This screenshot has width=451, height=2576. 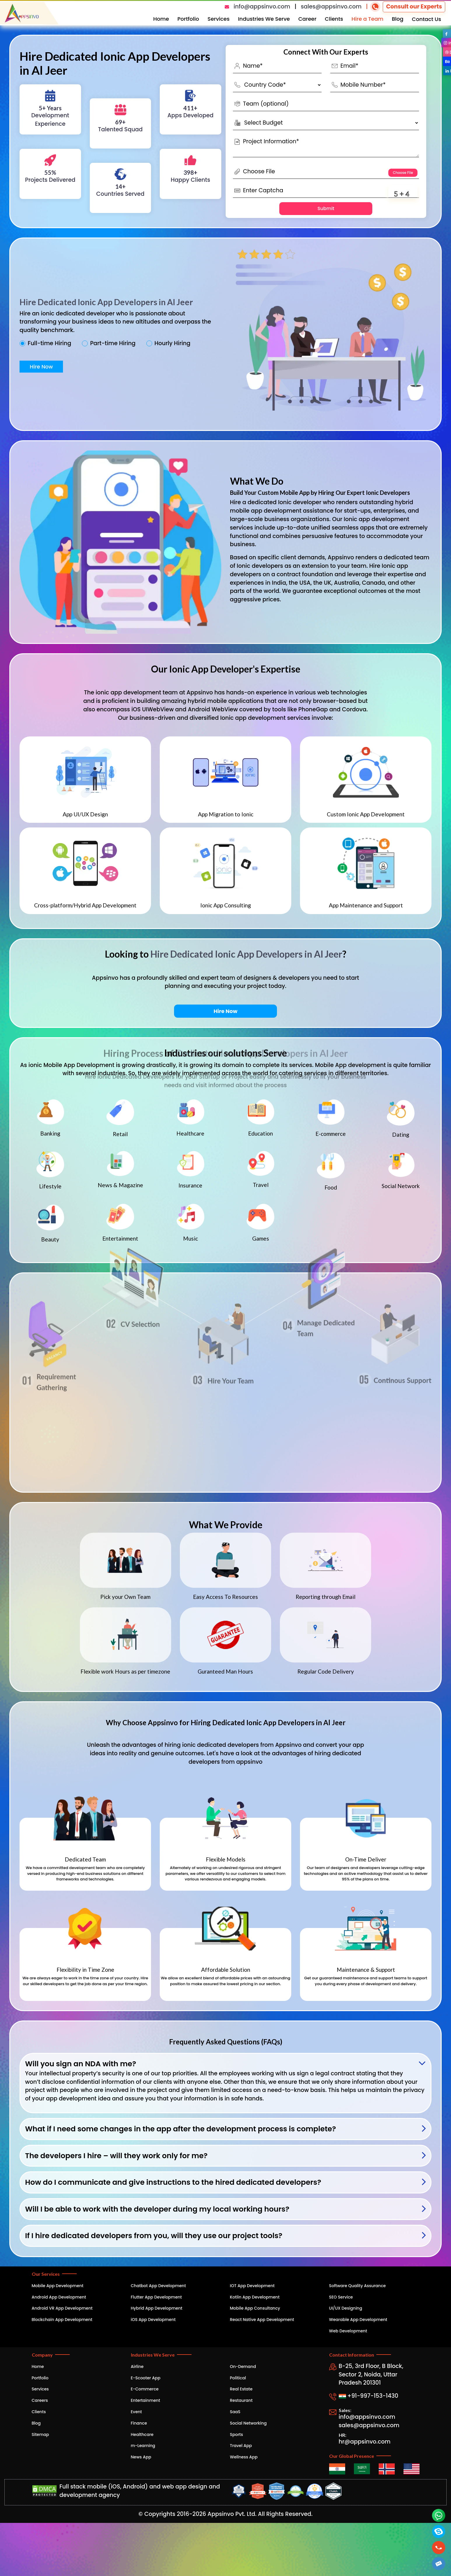 What do you see at coordinates (188, 18) in the screenshot?
I see `Portfolio` at bounding box center [188, 18].